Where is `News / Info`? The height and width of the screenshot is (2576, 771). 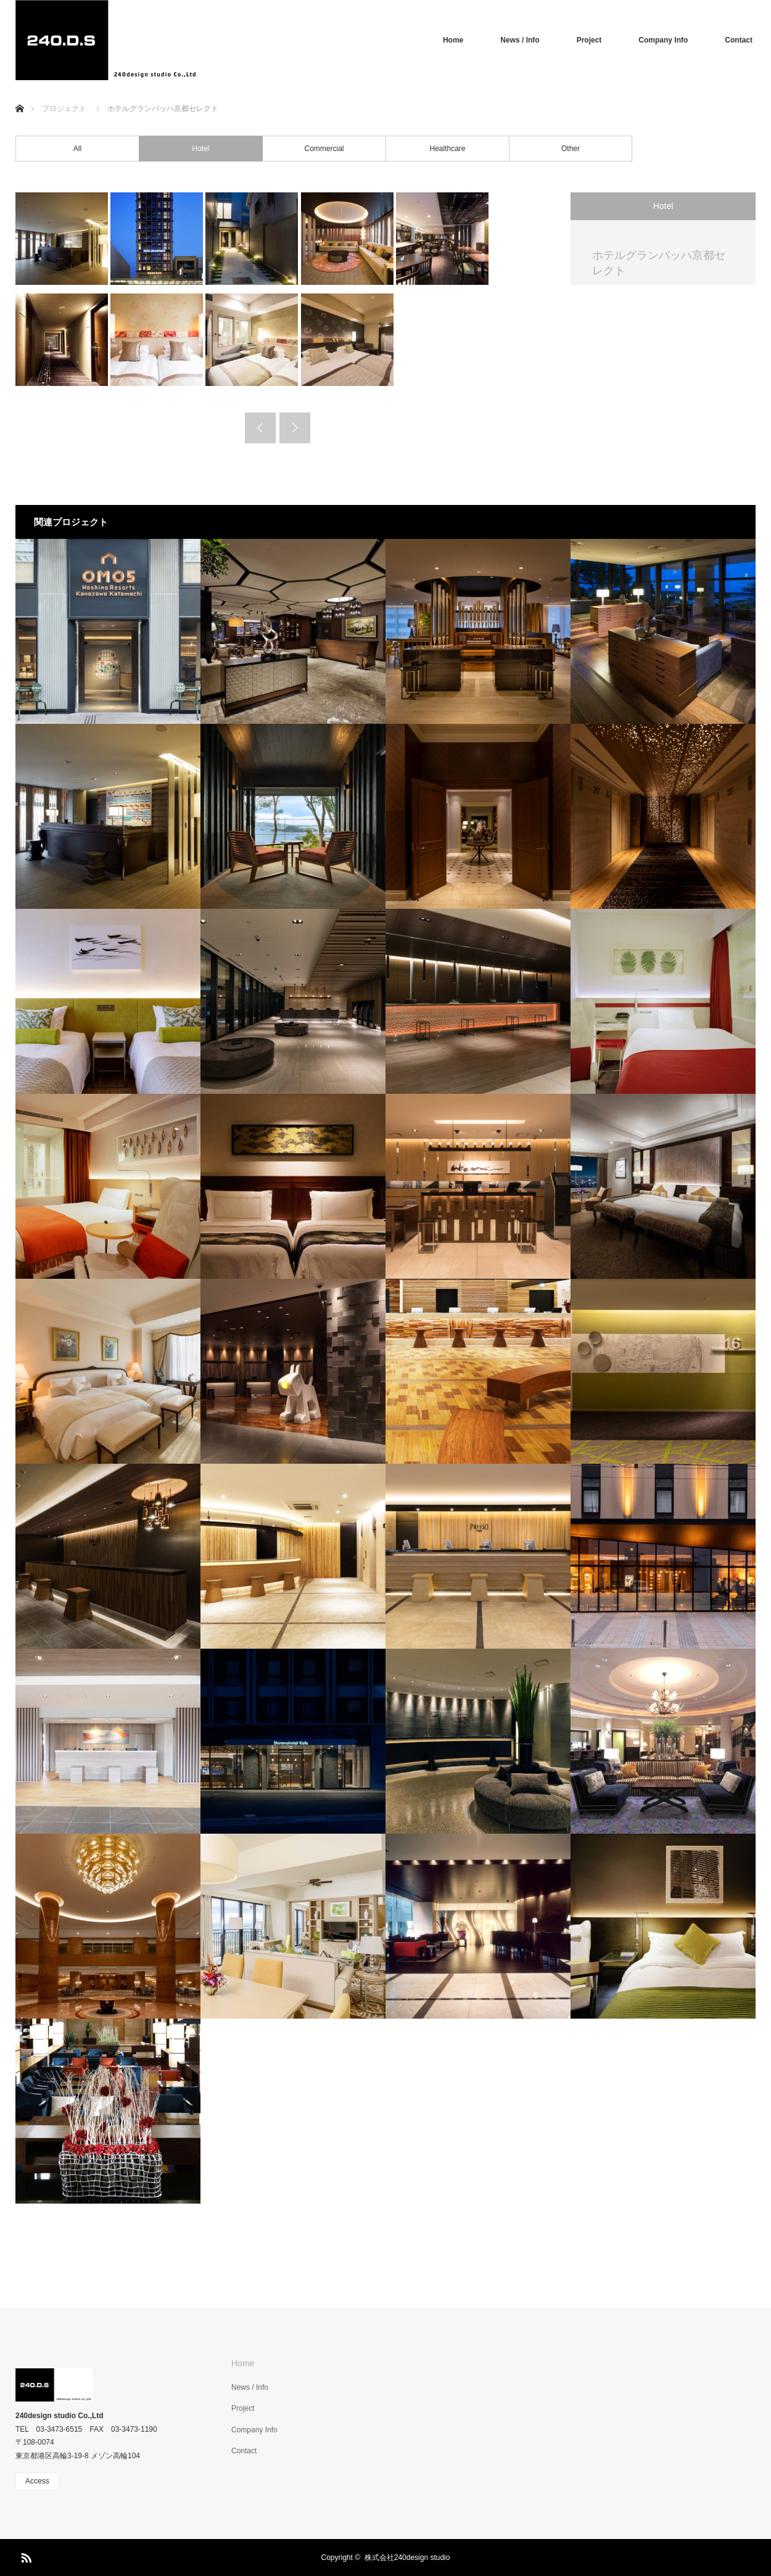
News / Info is located at coordinates (519, 40).